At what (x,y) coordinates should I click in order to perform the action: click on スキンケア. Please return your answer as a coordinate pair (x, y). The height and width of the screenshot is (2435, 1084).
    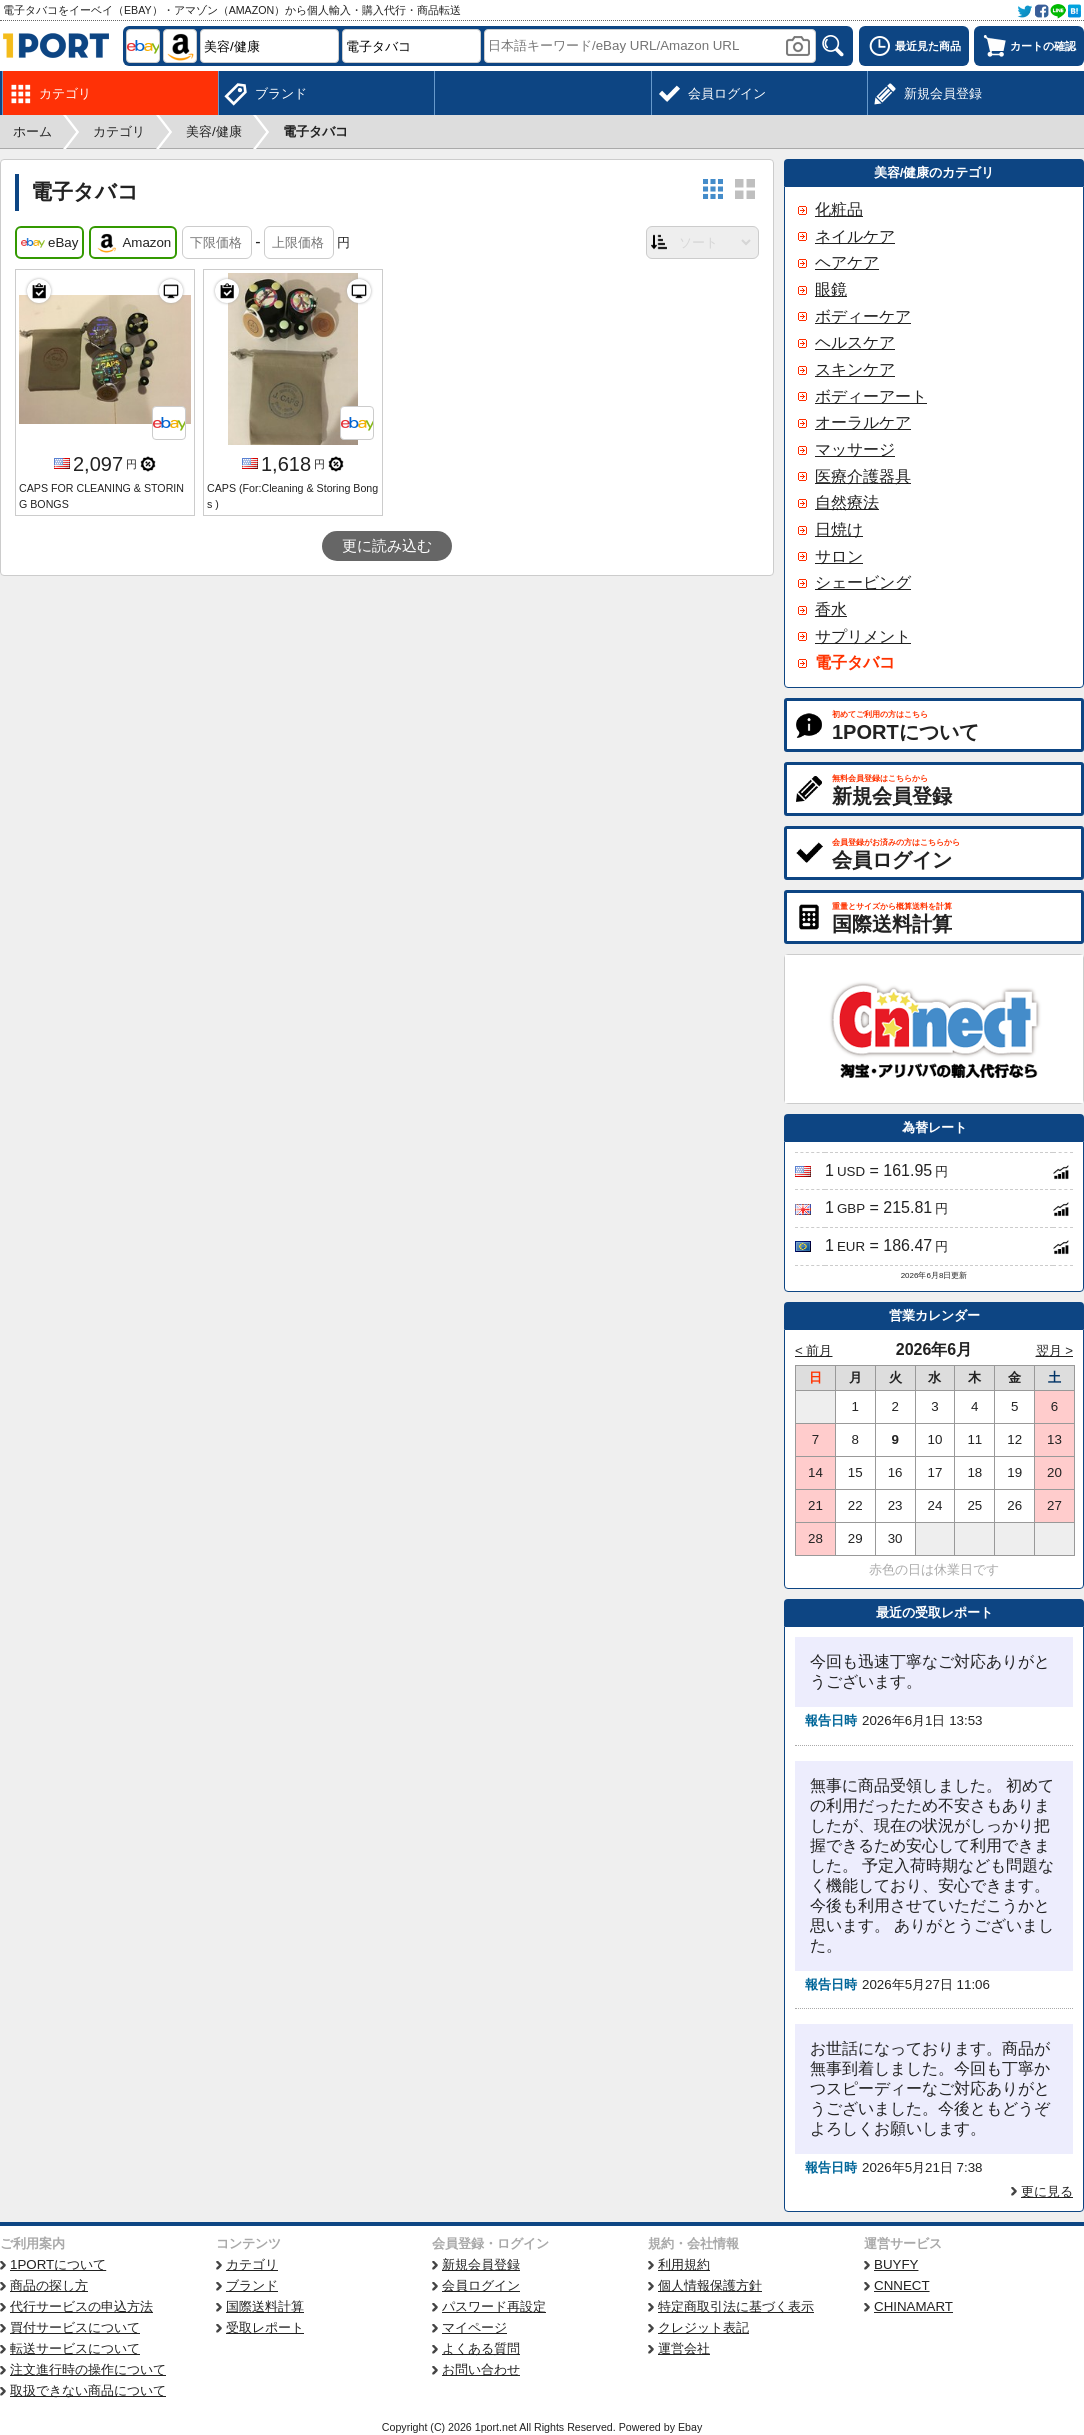
    Looking at the image, I should click on (855, 369).